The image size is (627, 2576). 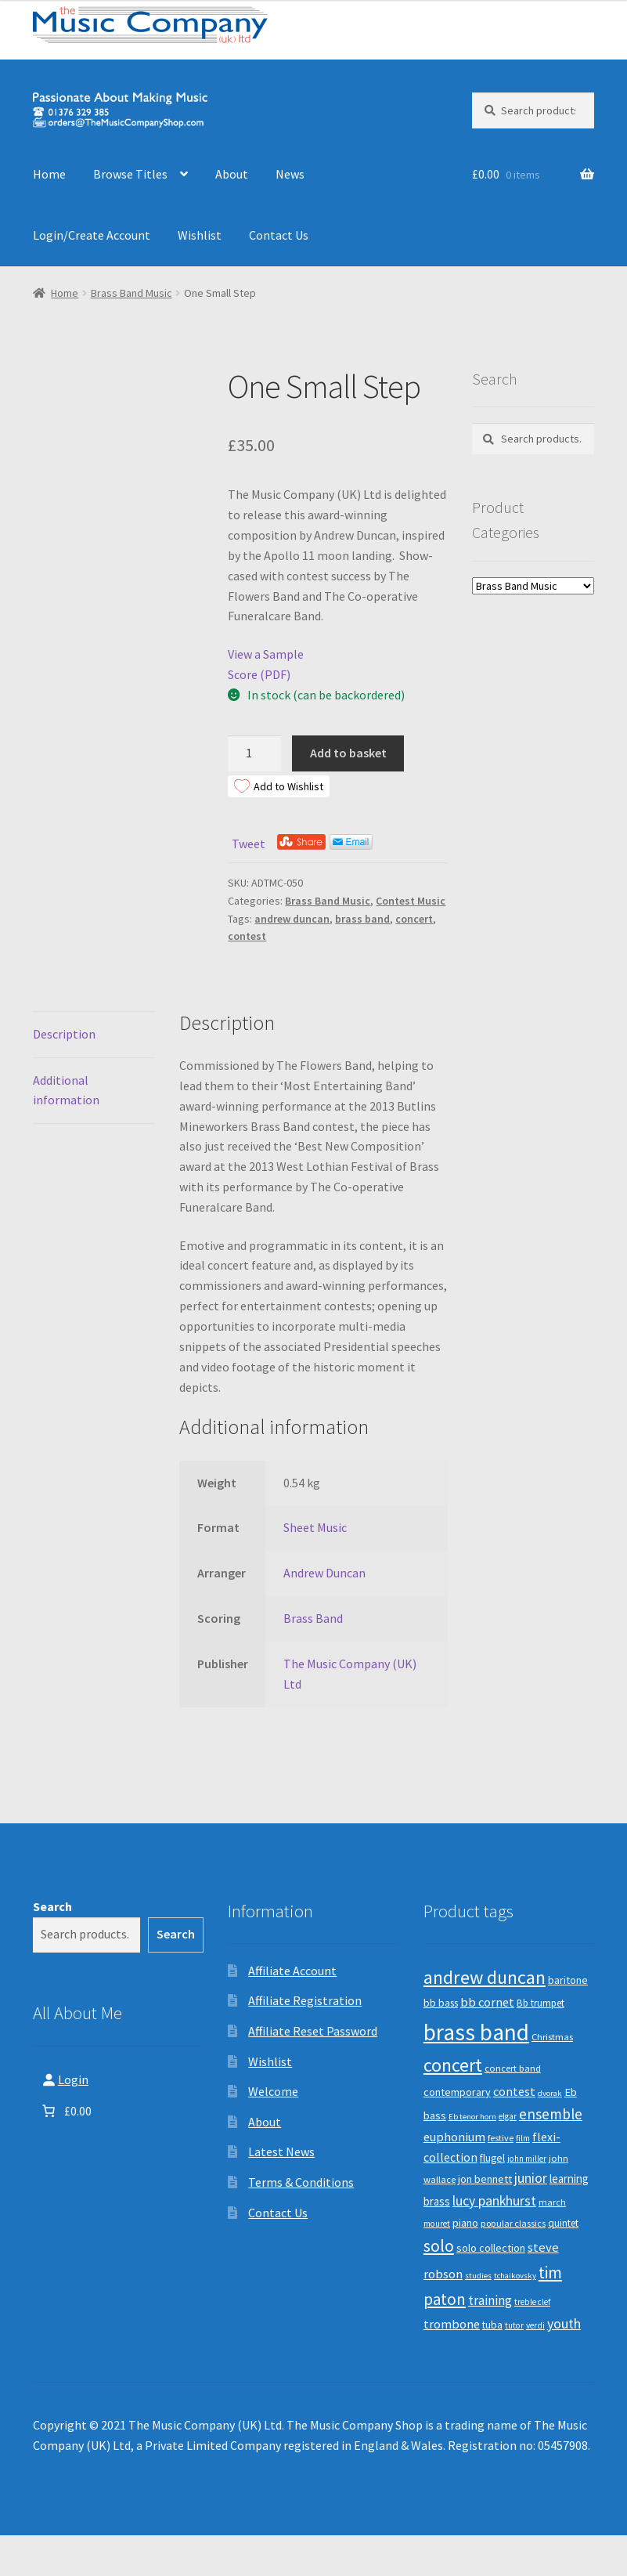 I want to click on Affiliate Reset Password, so click(x=312, y=2031).